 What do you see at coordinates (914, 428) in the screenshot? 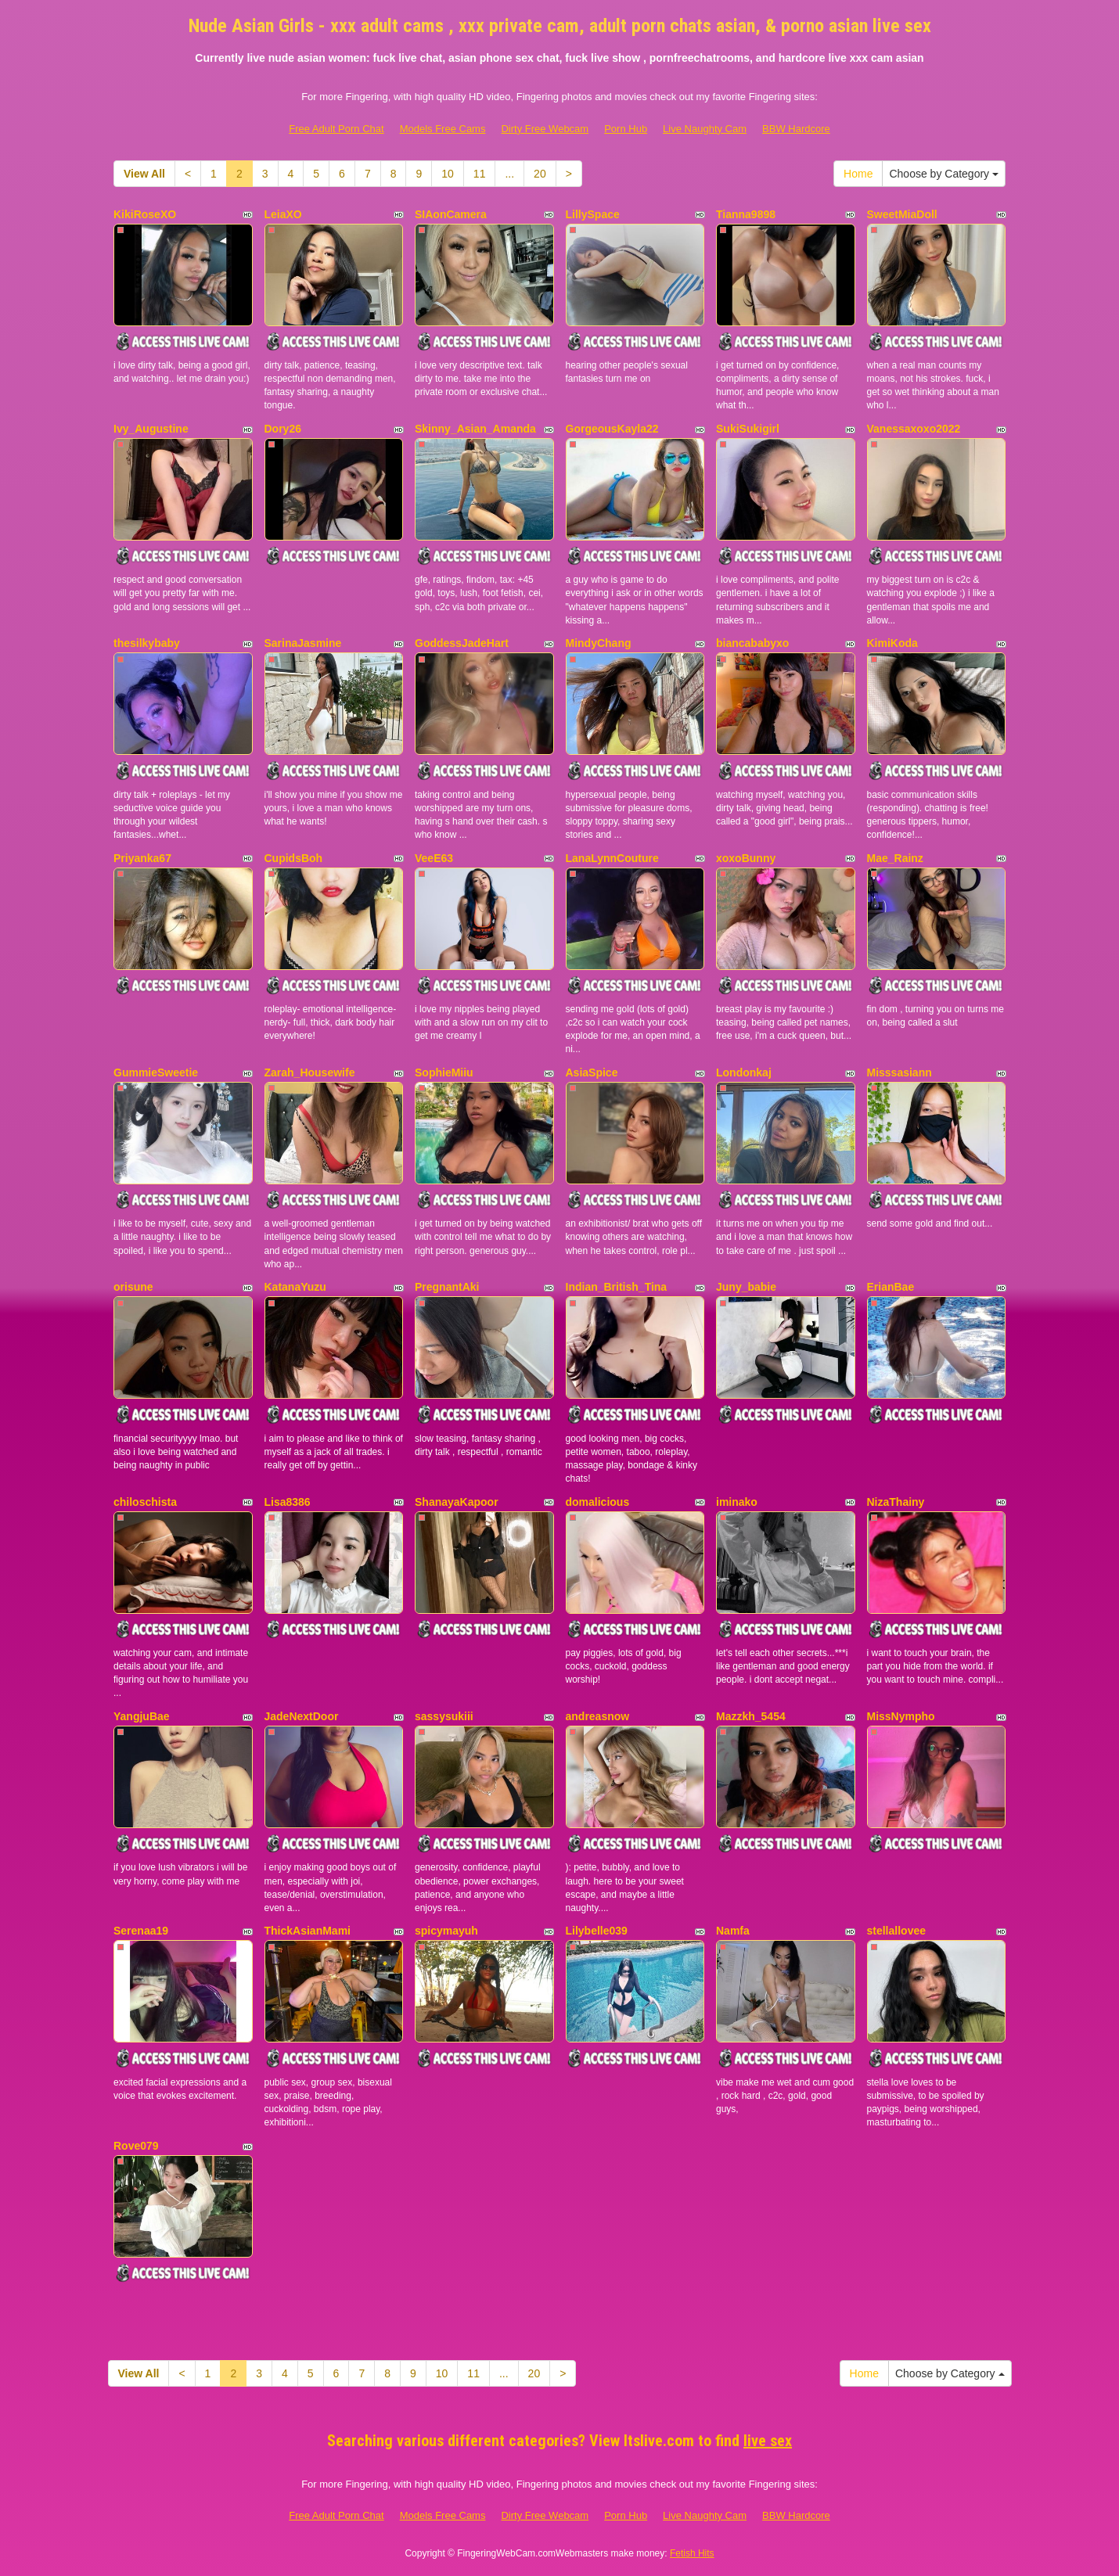
I see `Vanessaxoxo2022` at bounding box center [914, 428].